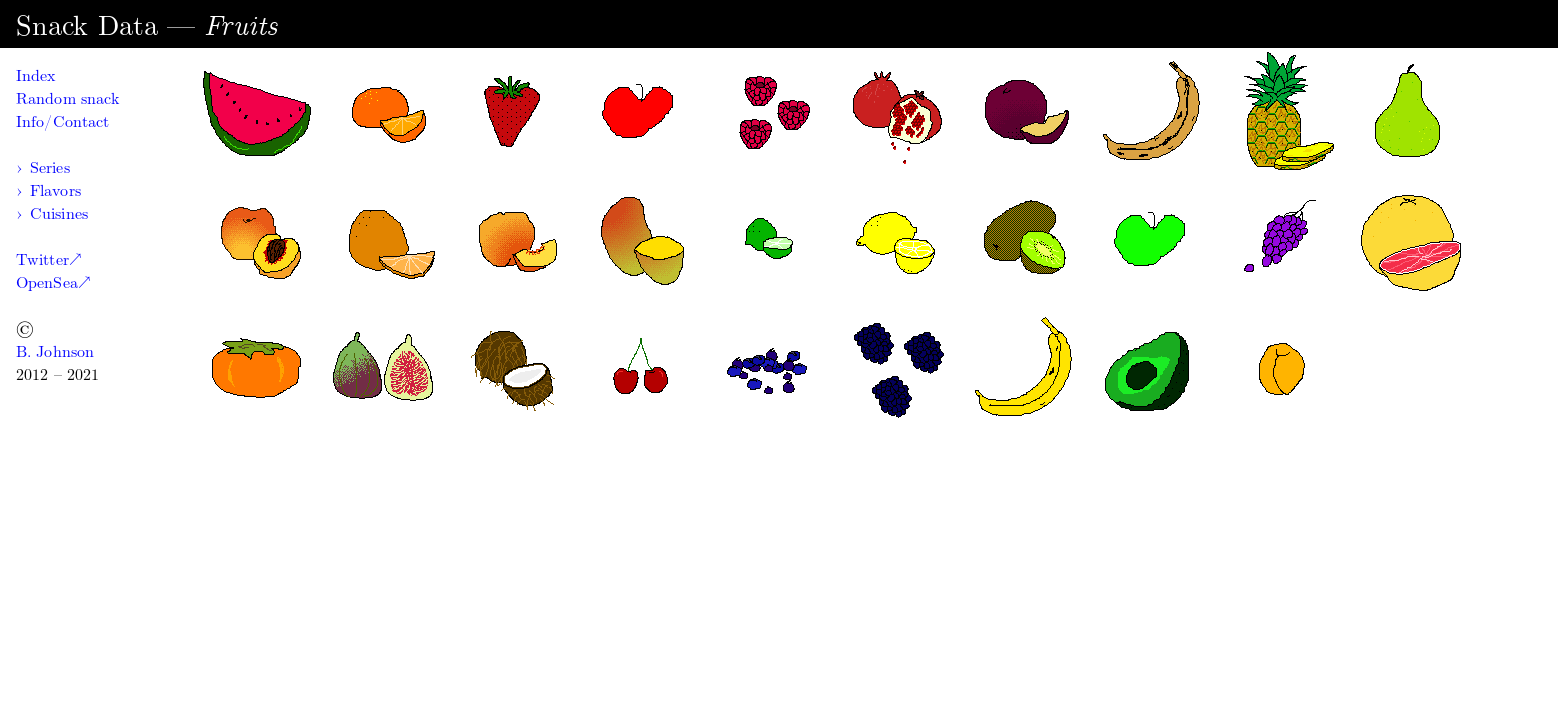 This screenshot has height=720, width=1558. I want to click on Index, so click(36, 75).